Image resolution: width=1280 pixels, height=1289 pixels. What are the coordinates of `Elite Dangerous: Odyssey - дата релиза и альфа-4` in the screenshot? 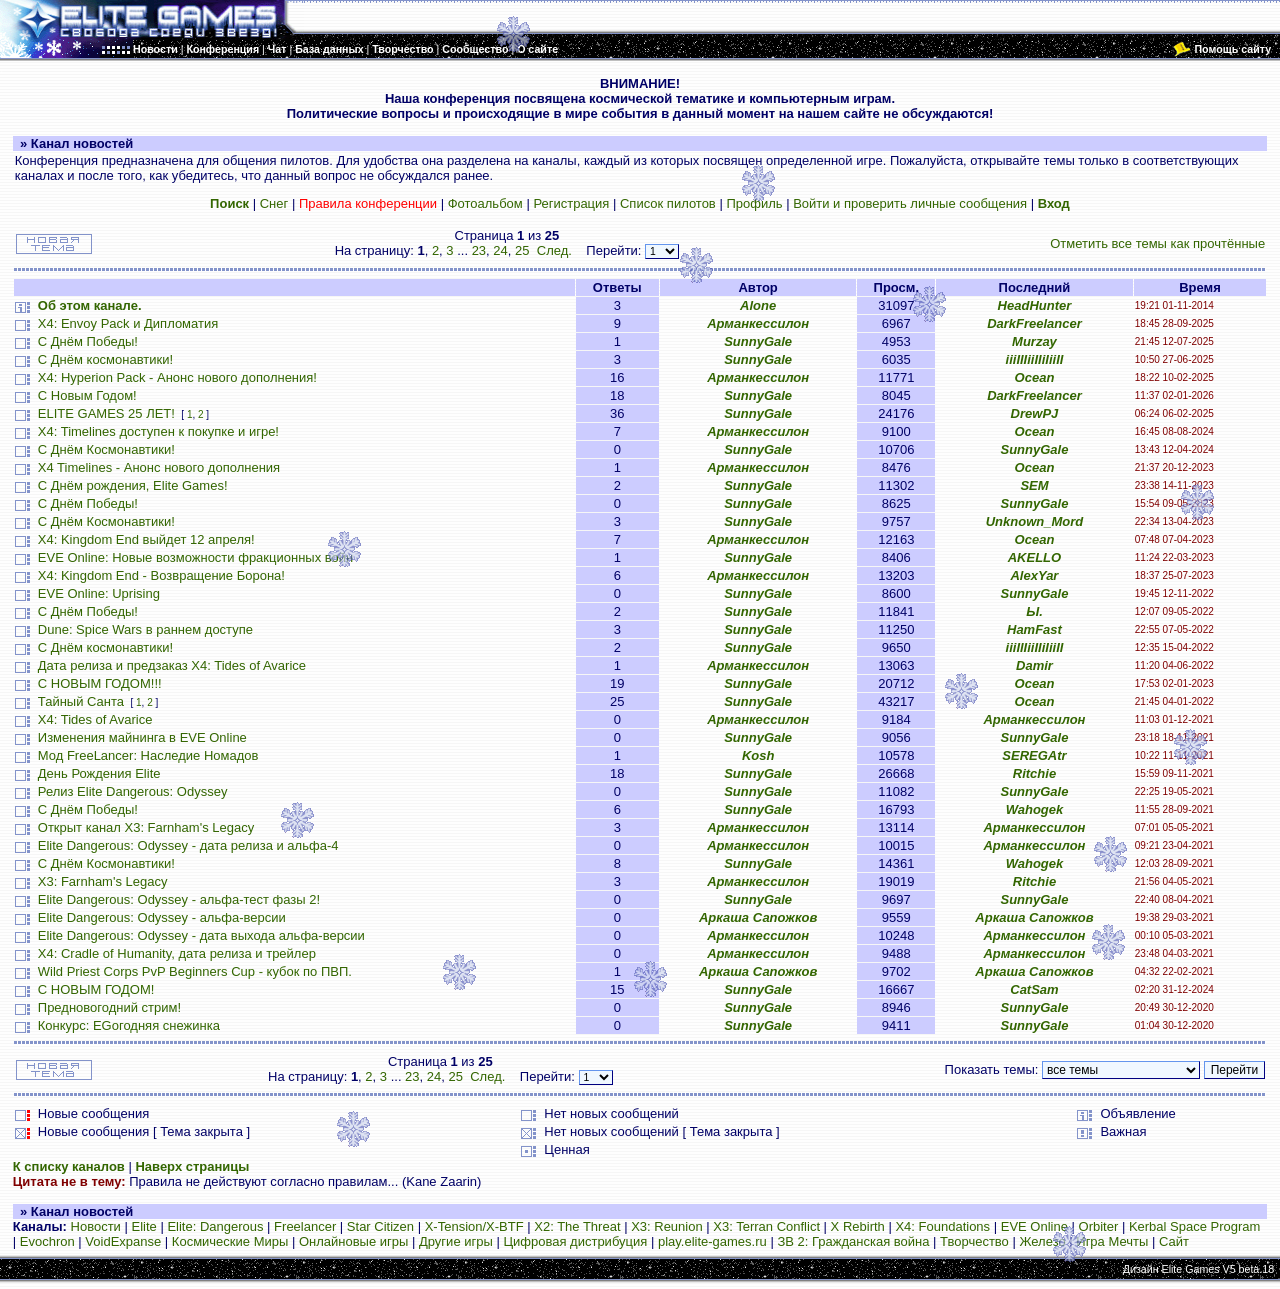 It's located at (188, 845).